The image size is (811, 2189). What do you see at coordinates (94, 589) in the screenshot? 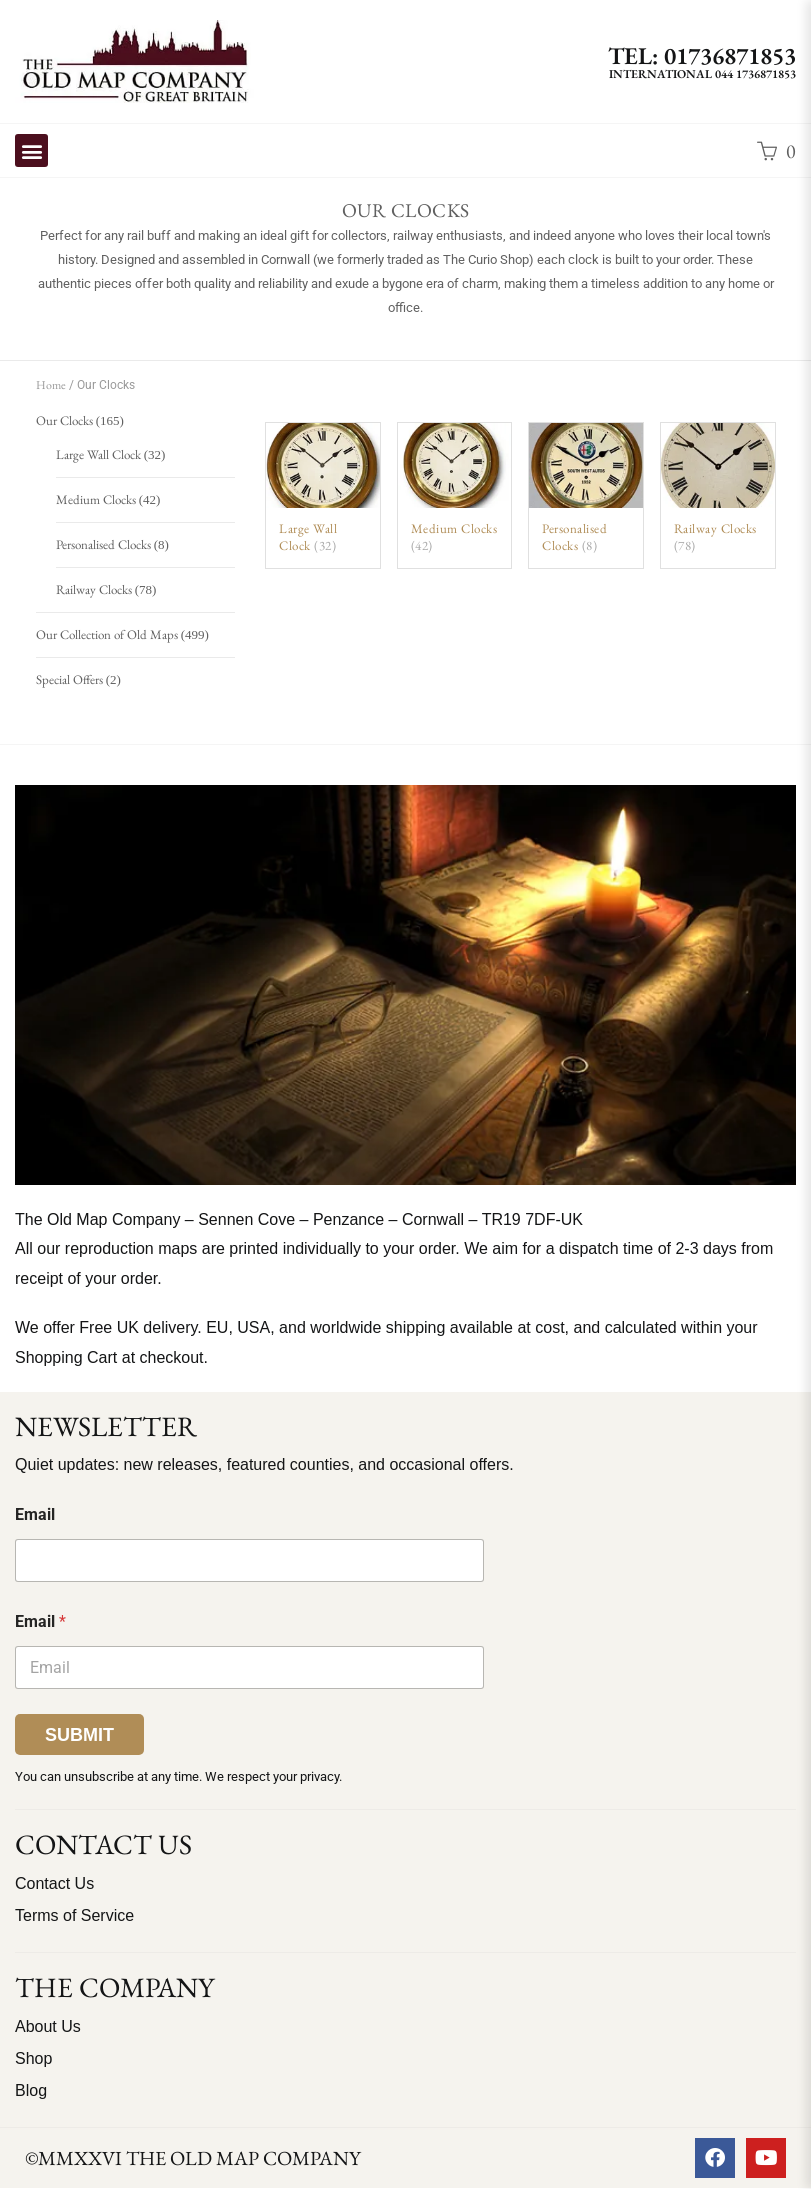
I see `Railway Clocks` at bounding box center [94, 589].